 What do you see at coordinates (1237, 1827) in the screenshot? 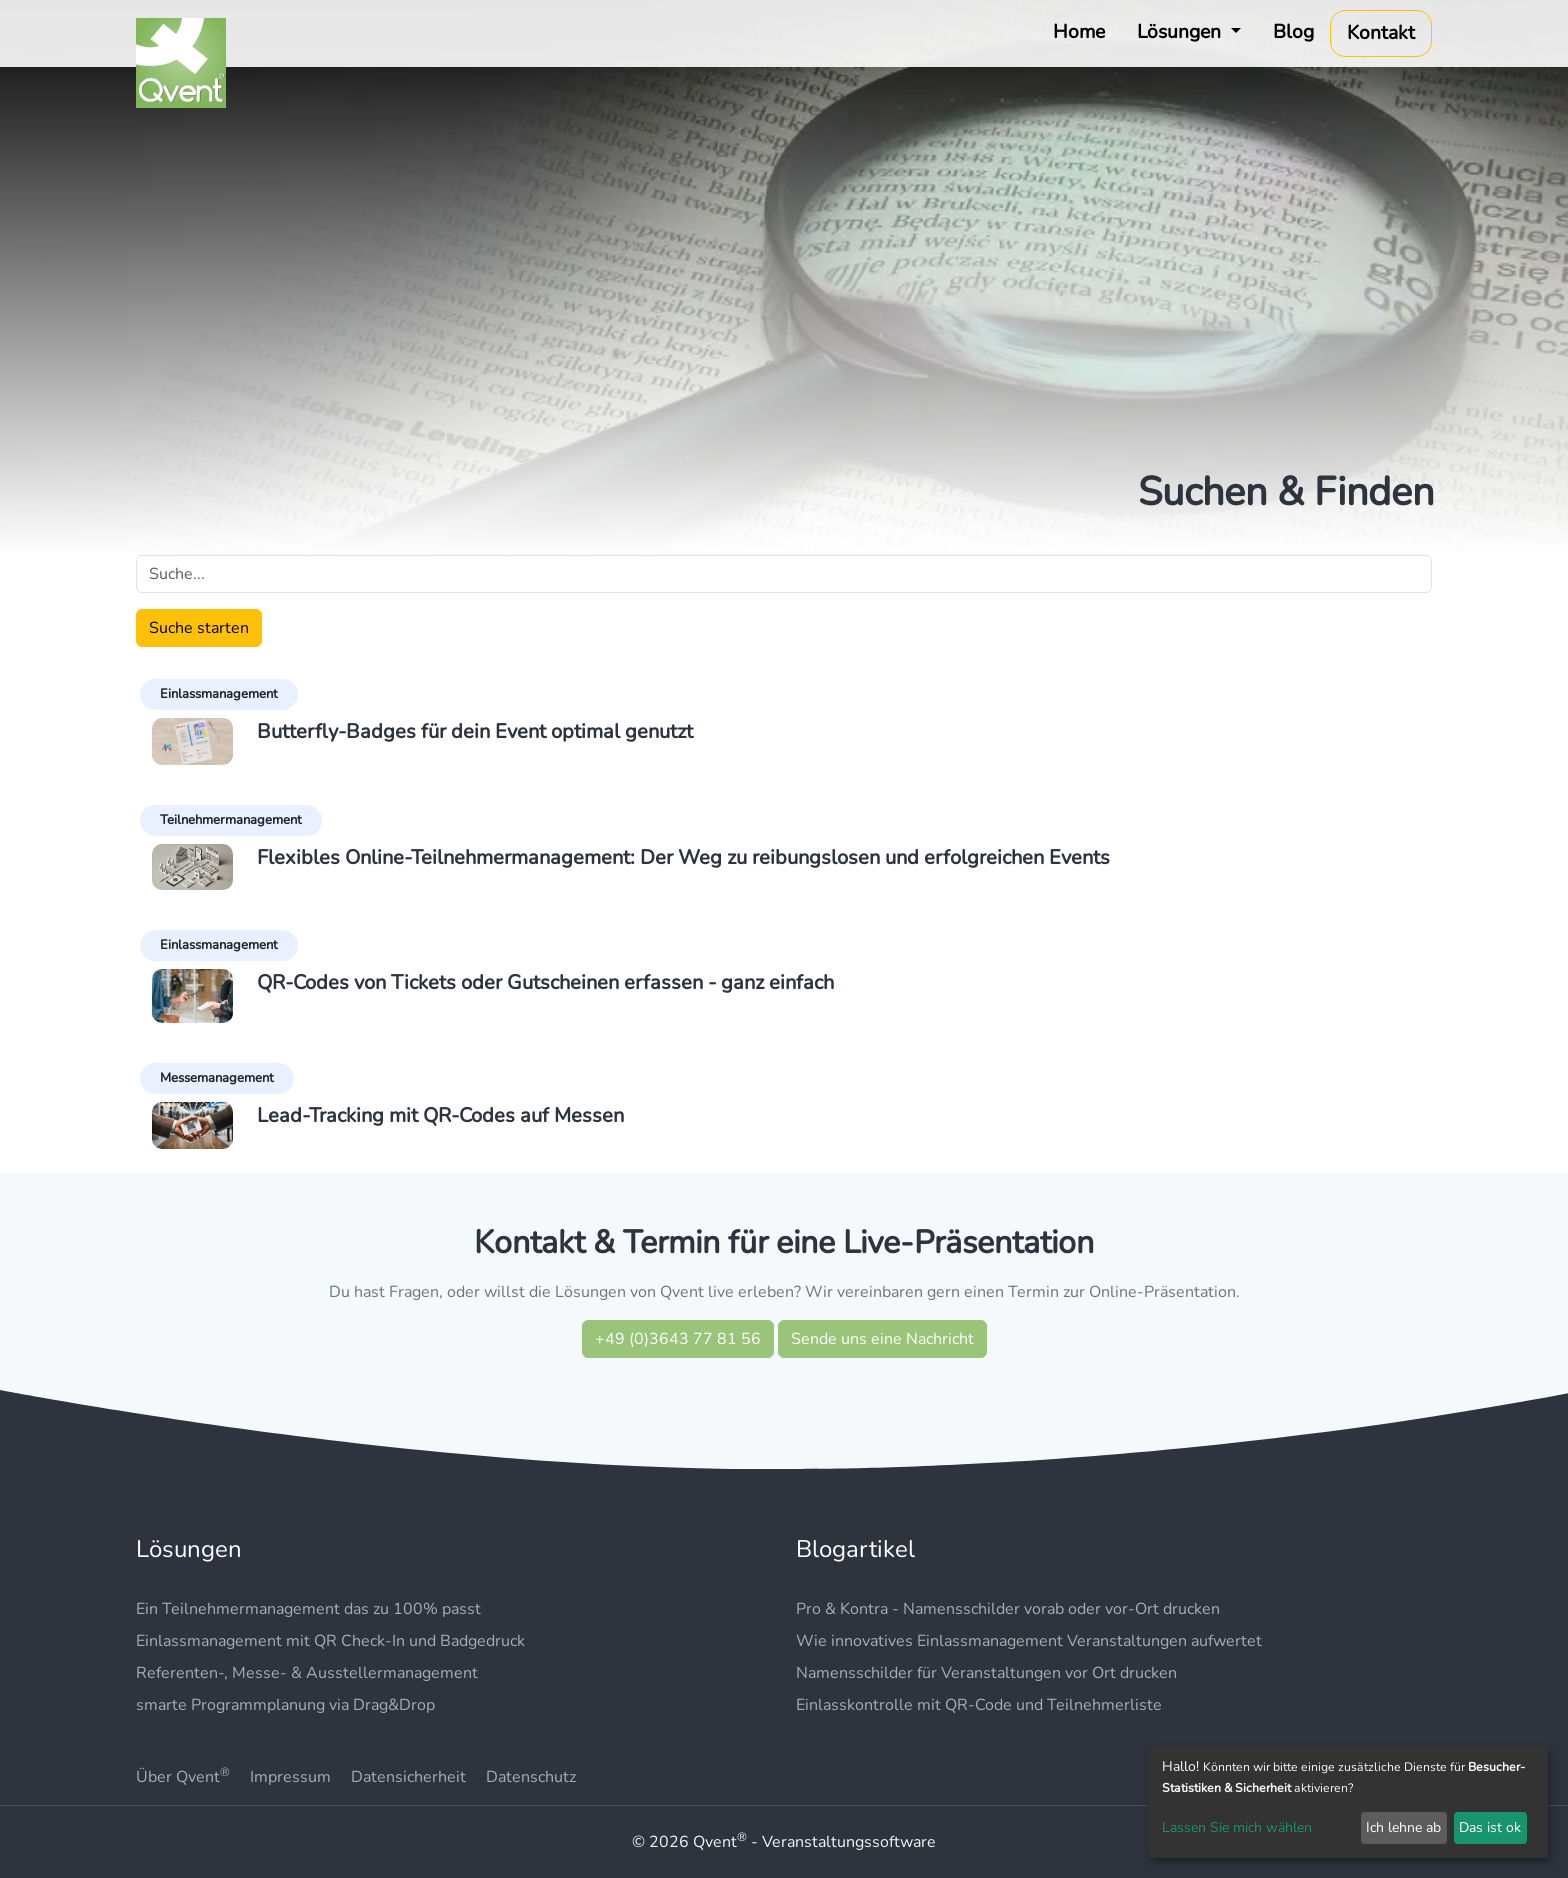
I see `Lassen Sie mich wählen` at bounding box center [1237, 1827].